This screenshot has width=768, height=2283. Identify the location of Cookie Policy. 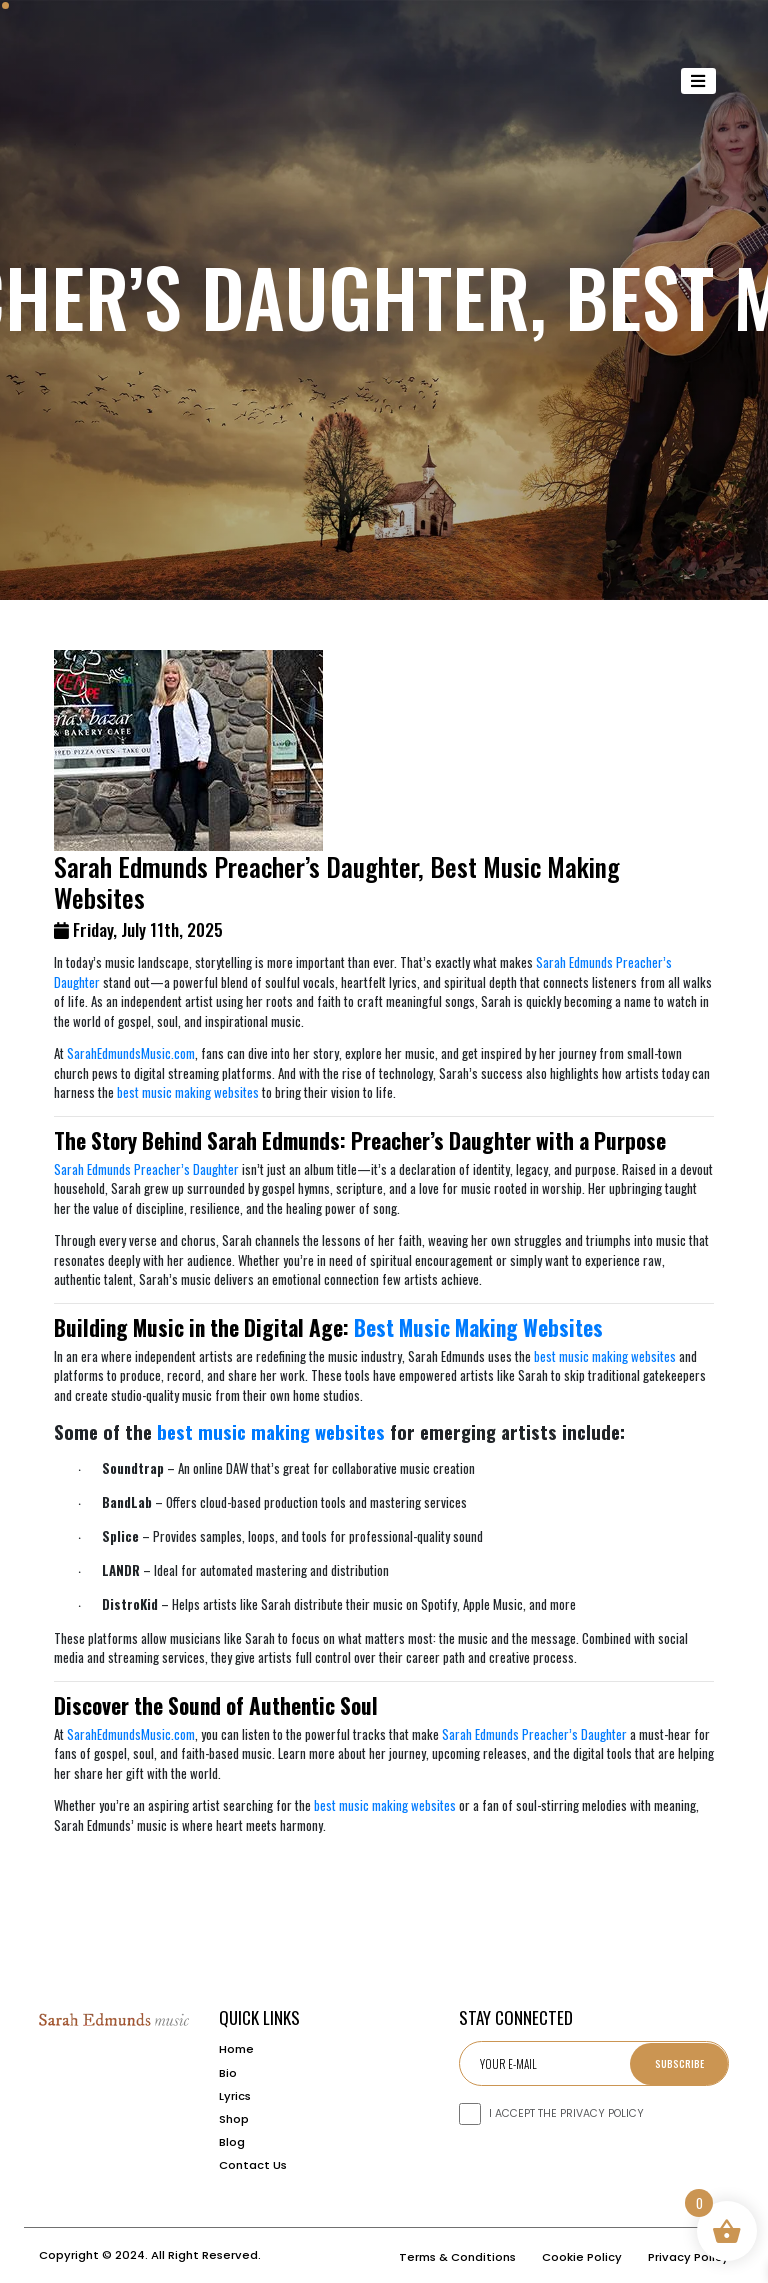
(582, 2257).